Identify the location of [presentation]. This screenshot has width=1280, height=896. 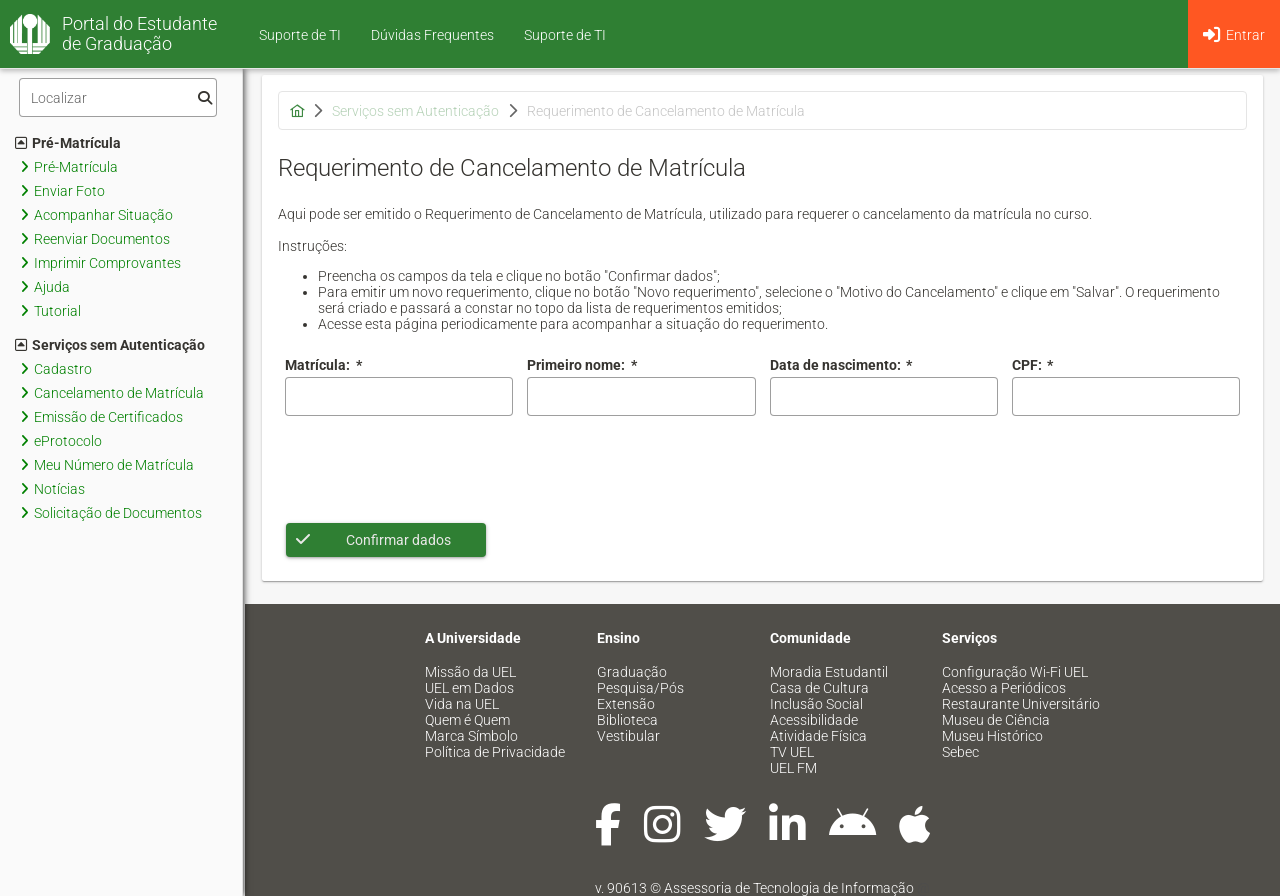
(437, 469).